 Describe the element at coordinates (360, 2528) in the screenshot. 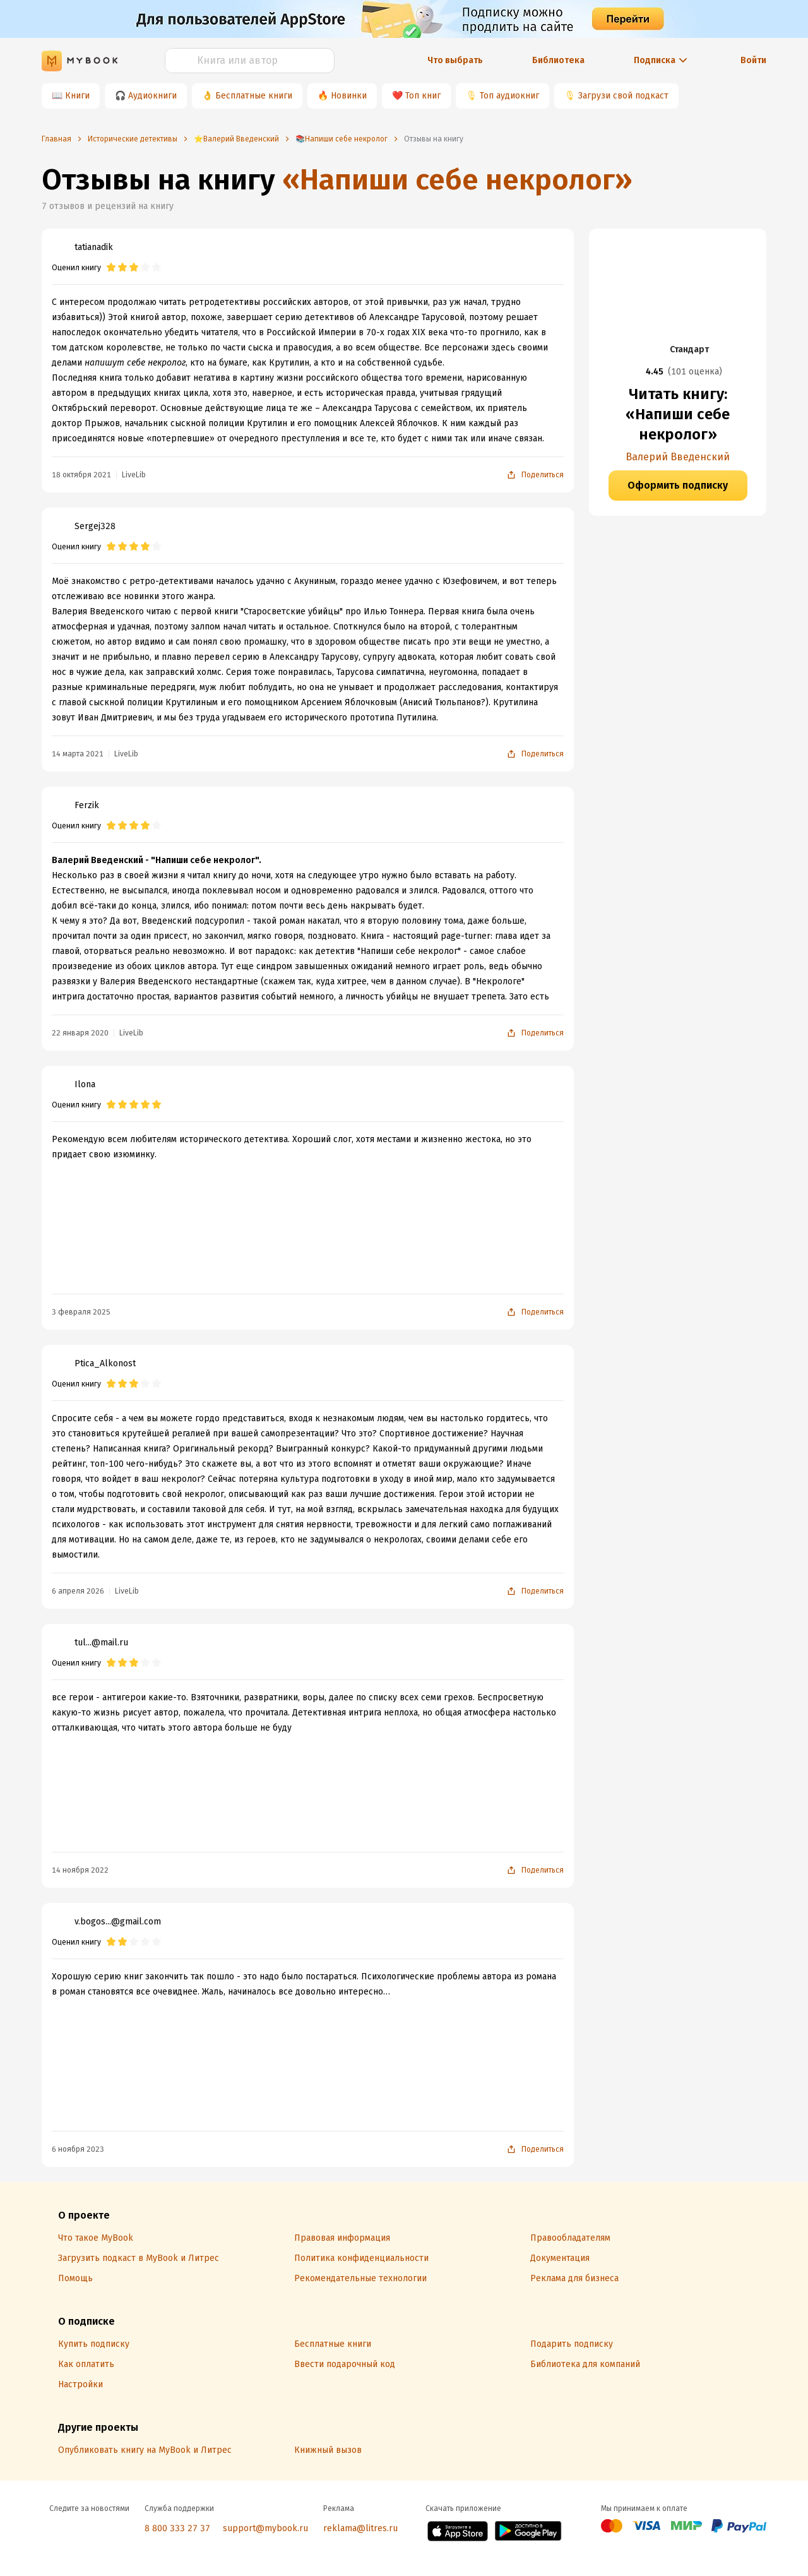

I see `reklama@litres.ru` at that location.